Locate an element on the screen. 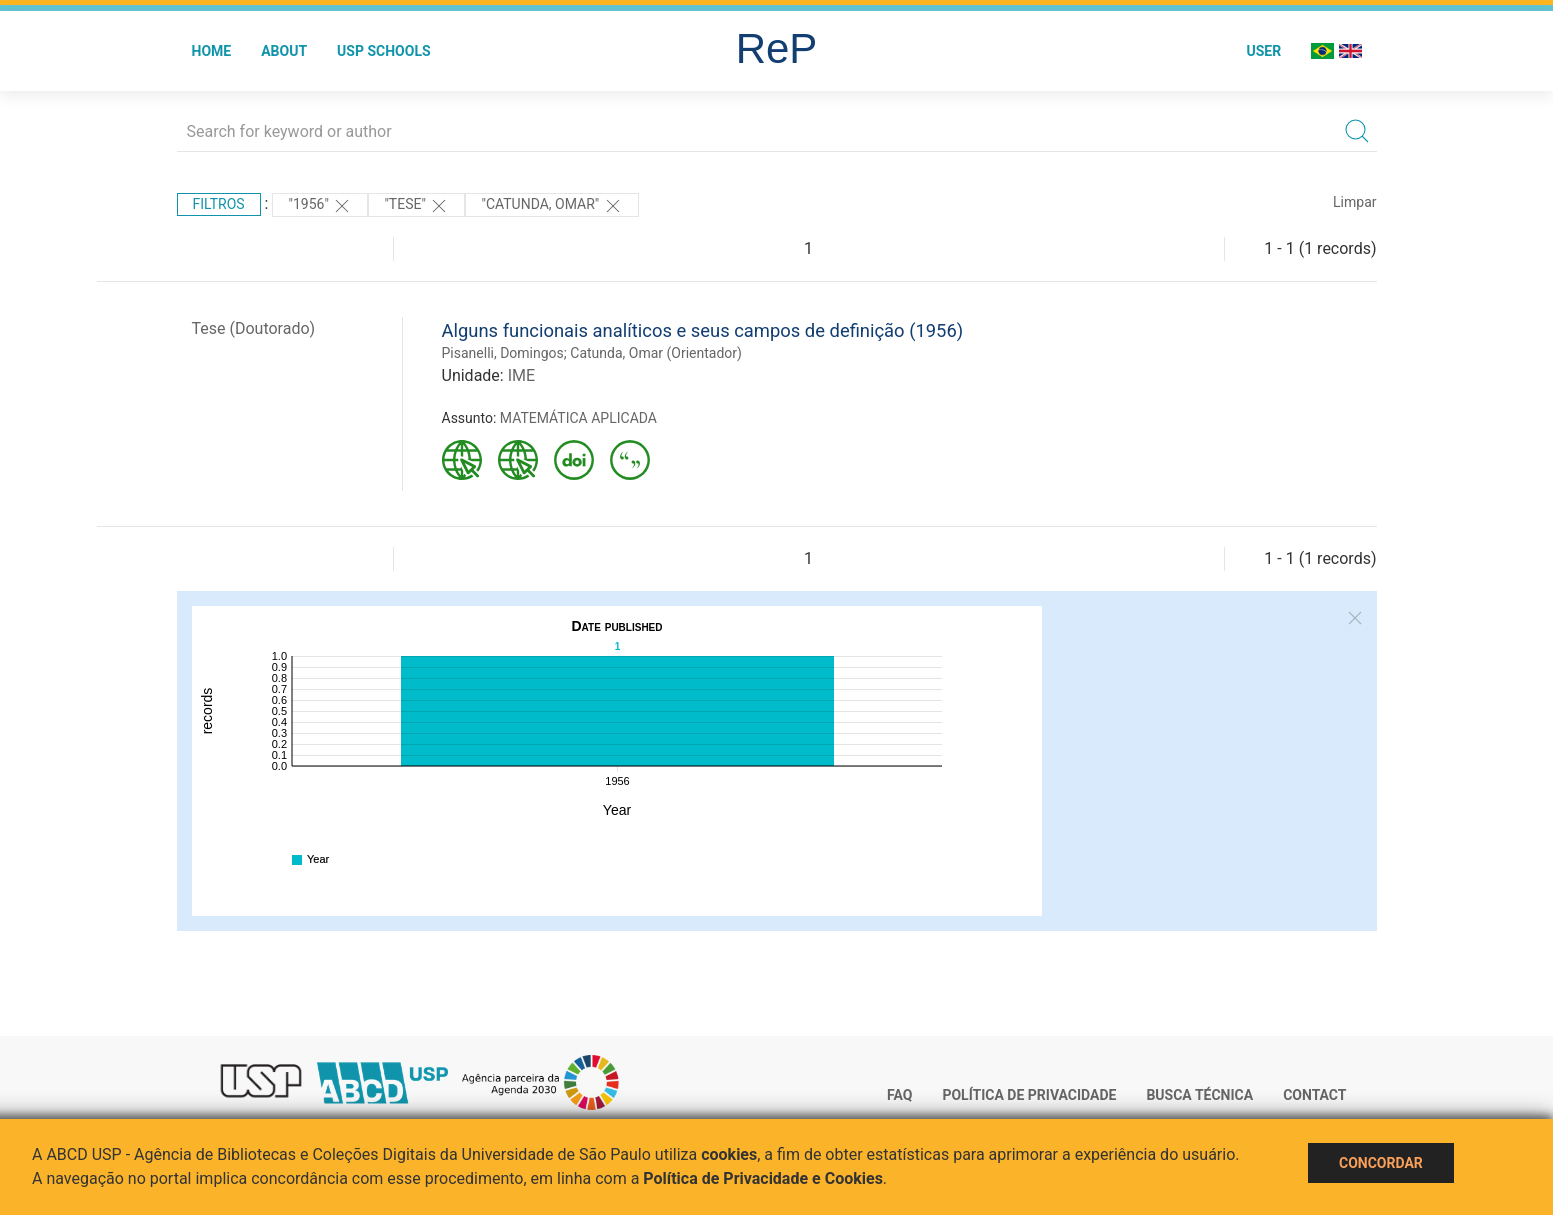 The image size is (1553, 1215). Tese (Doutorado) is located at coordinates (254, 328).